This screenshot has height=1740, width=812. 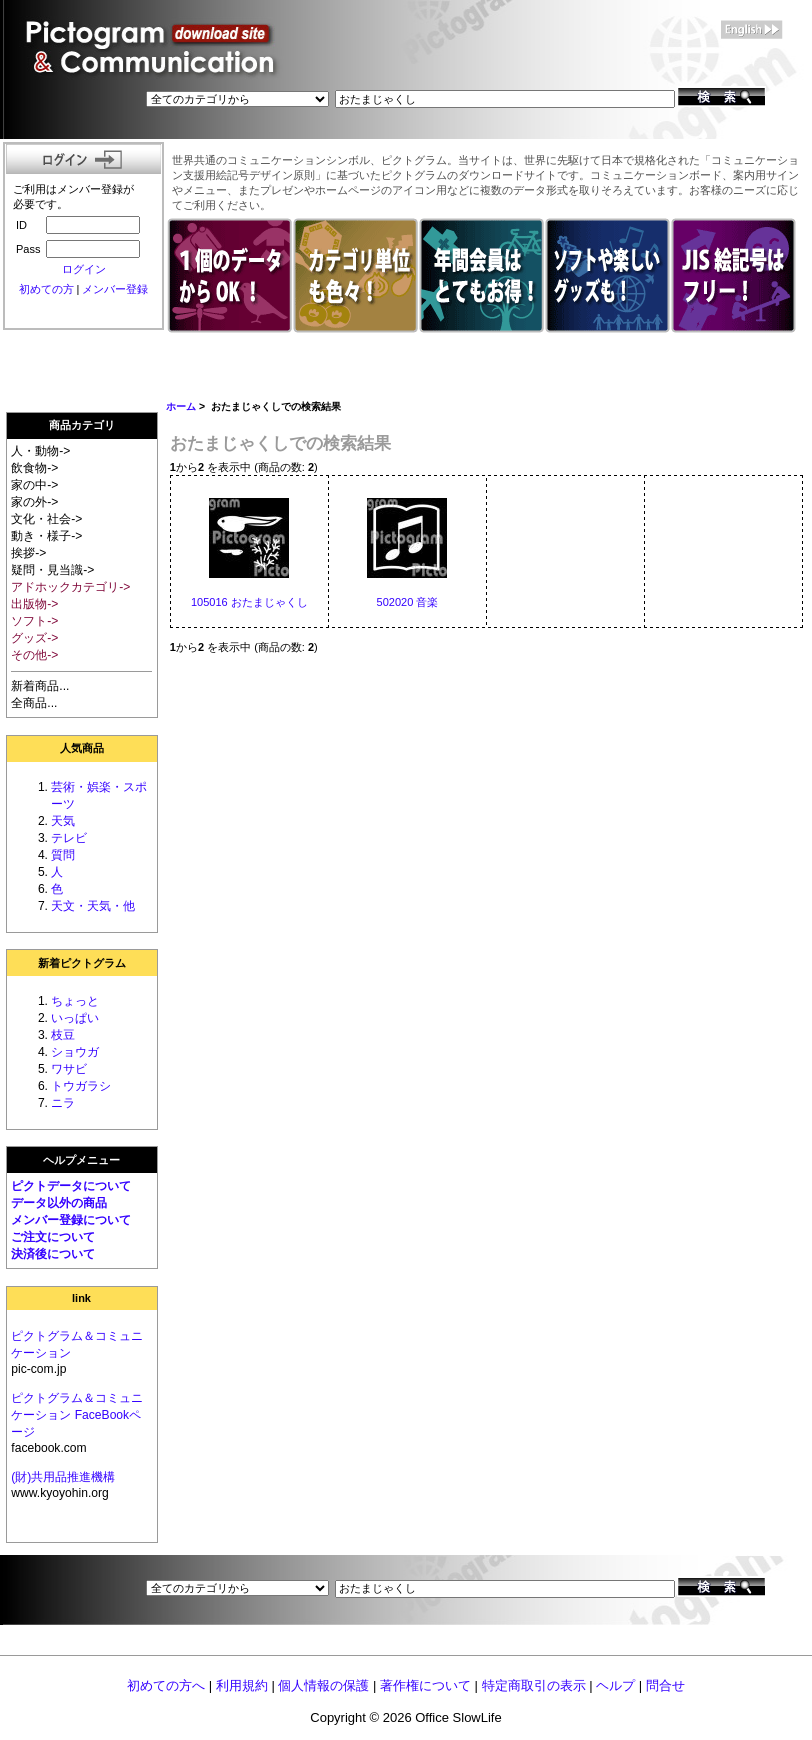 I want to click on ヘルプメニュー, so click(x=81, y=1160).